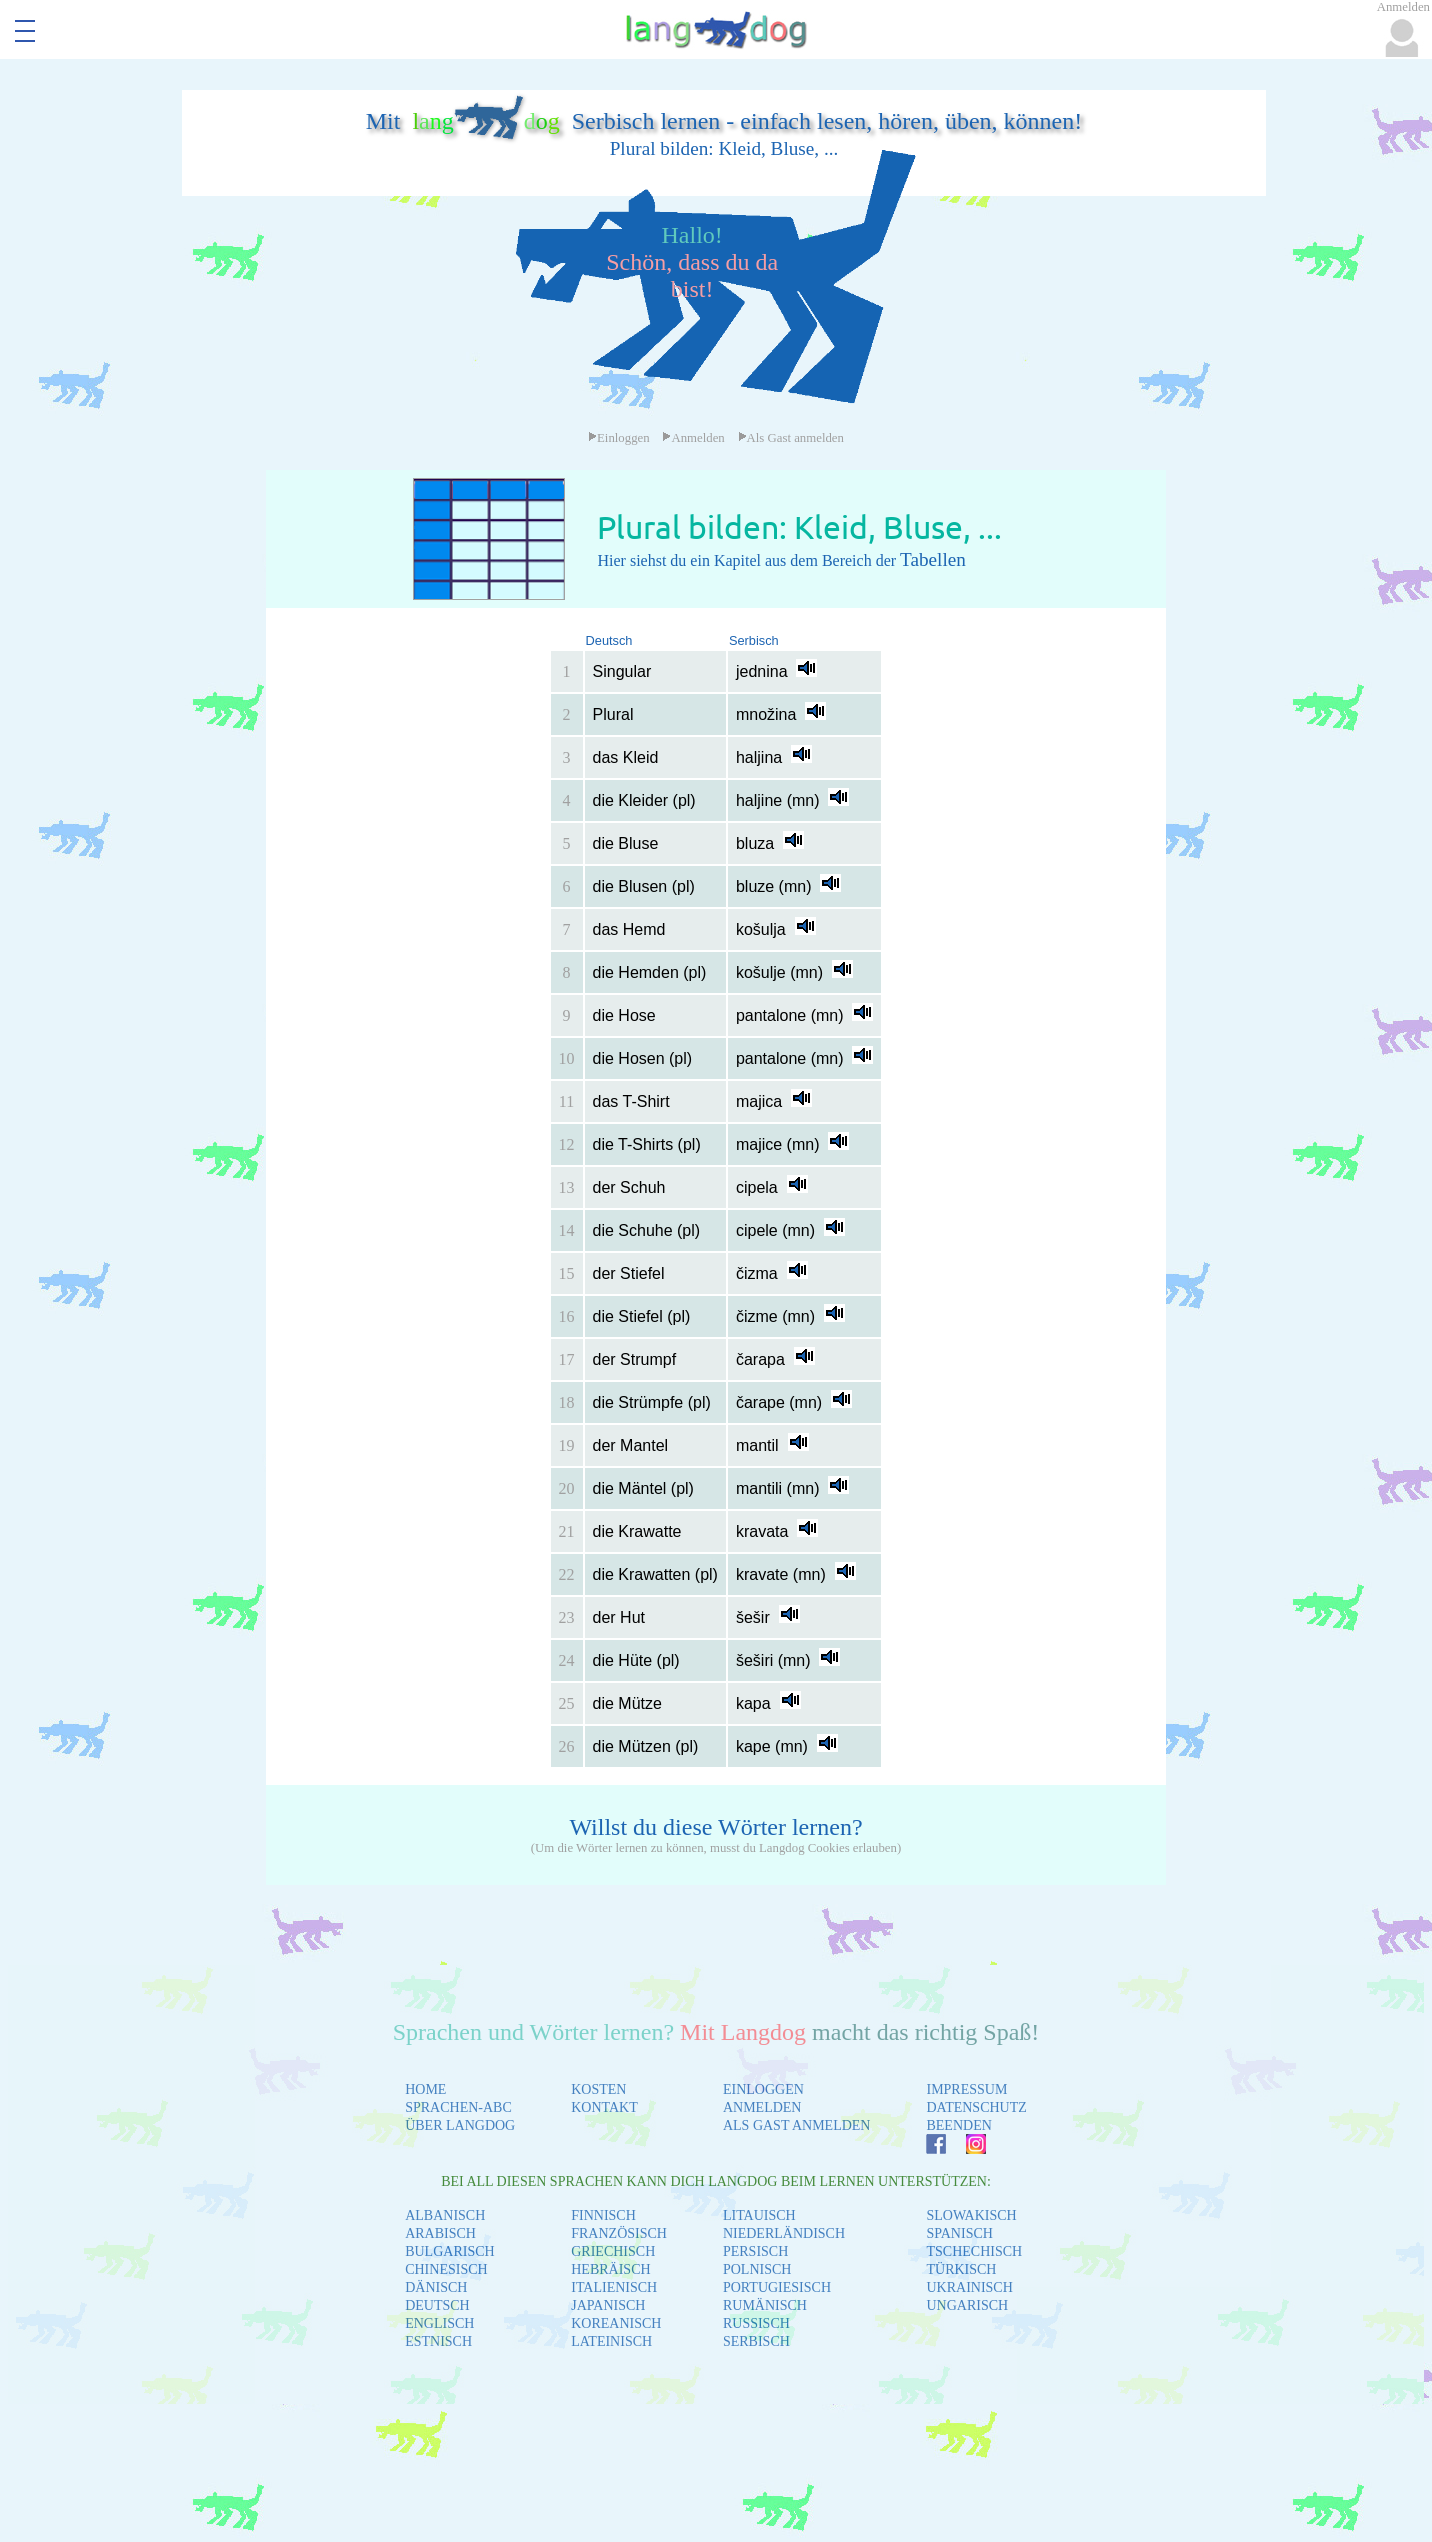  I want to click on ALS GAST ANMELDEN, so click(797, 2125).